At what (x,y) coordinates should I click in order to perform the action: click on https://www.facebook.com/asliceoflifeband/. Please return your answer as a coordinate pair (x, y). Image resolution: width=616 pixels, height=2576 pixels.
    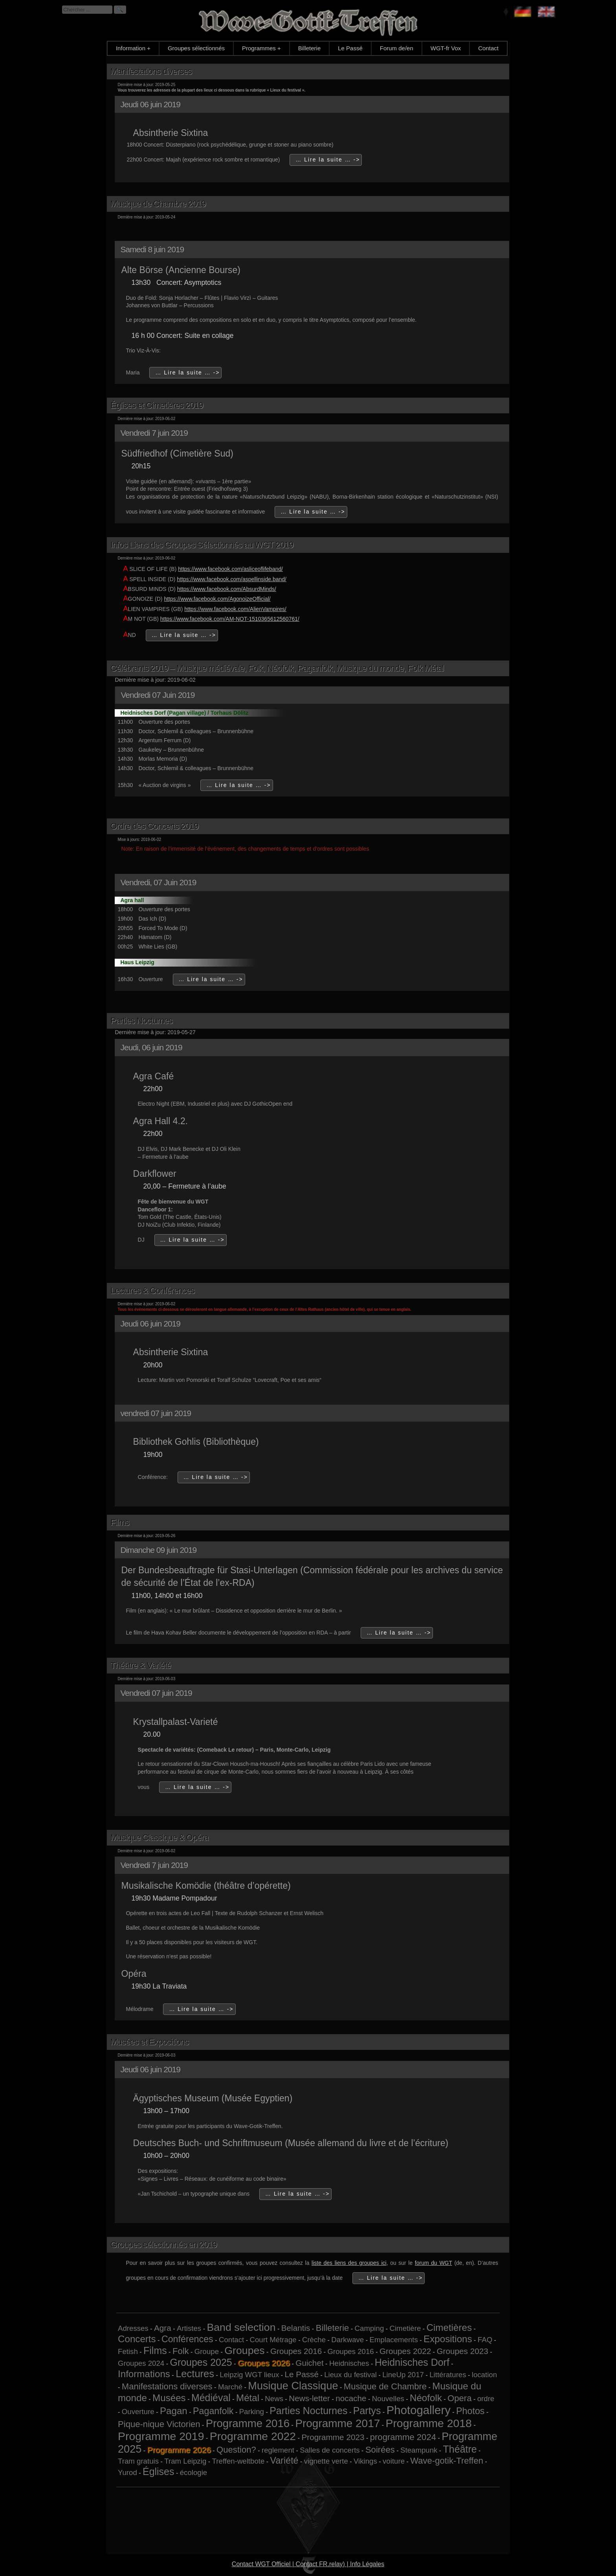
    Looking at the image, I should click on (230, 569).